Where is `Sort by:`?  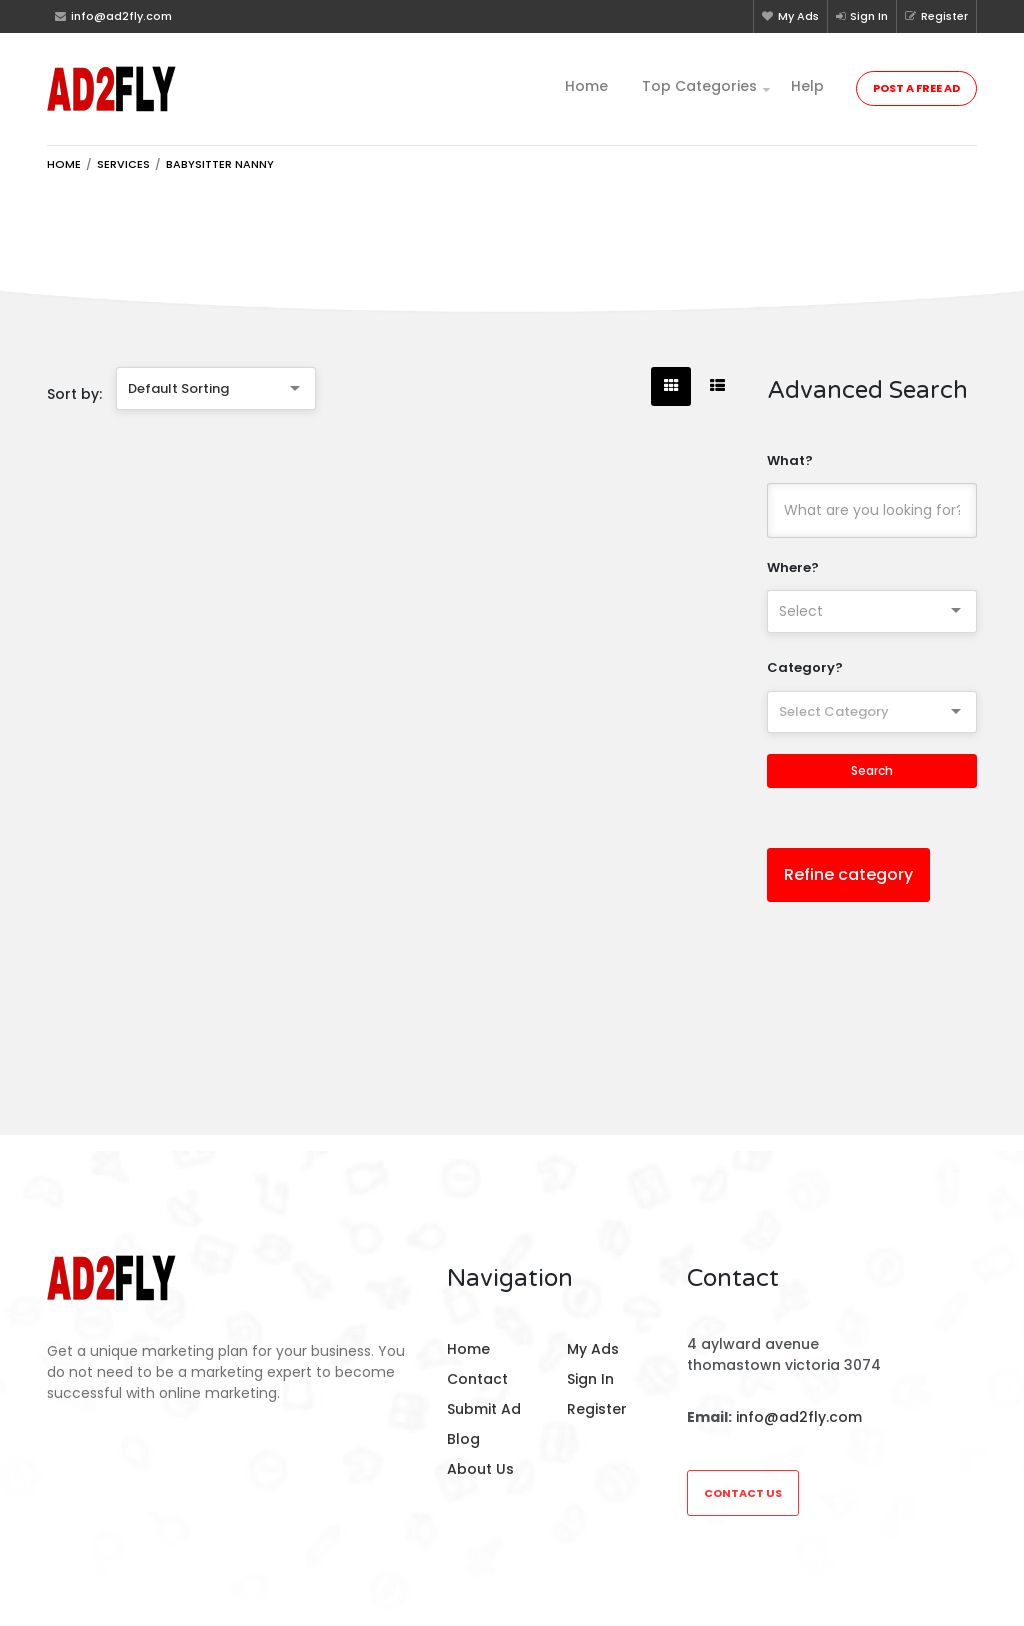
Sort by: is located at coordinates (74, 394).